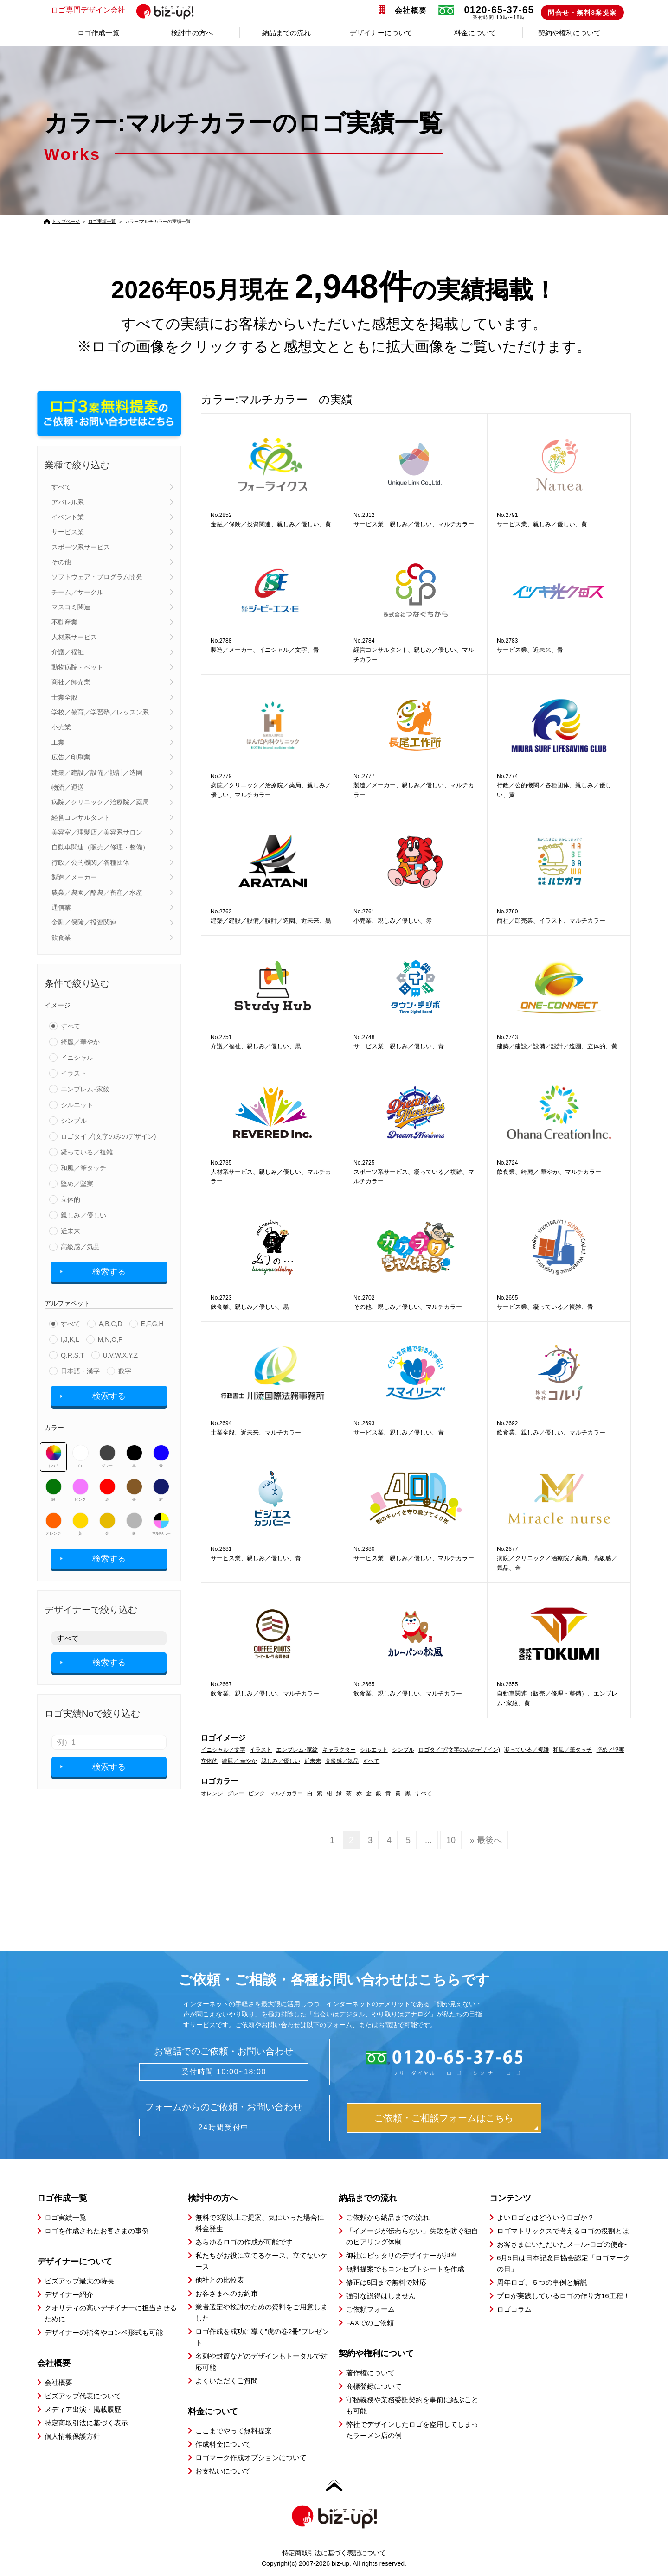 The image size is (668, 2576). What do you see at coordinates (57, 742) in the screenshot?
I see `工業` at bounding box center [57, 742].